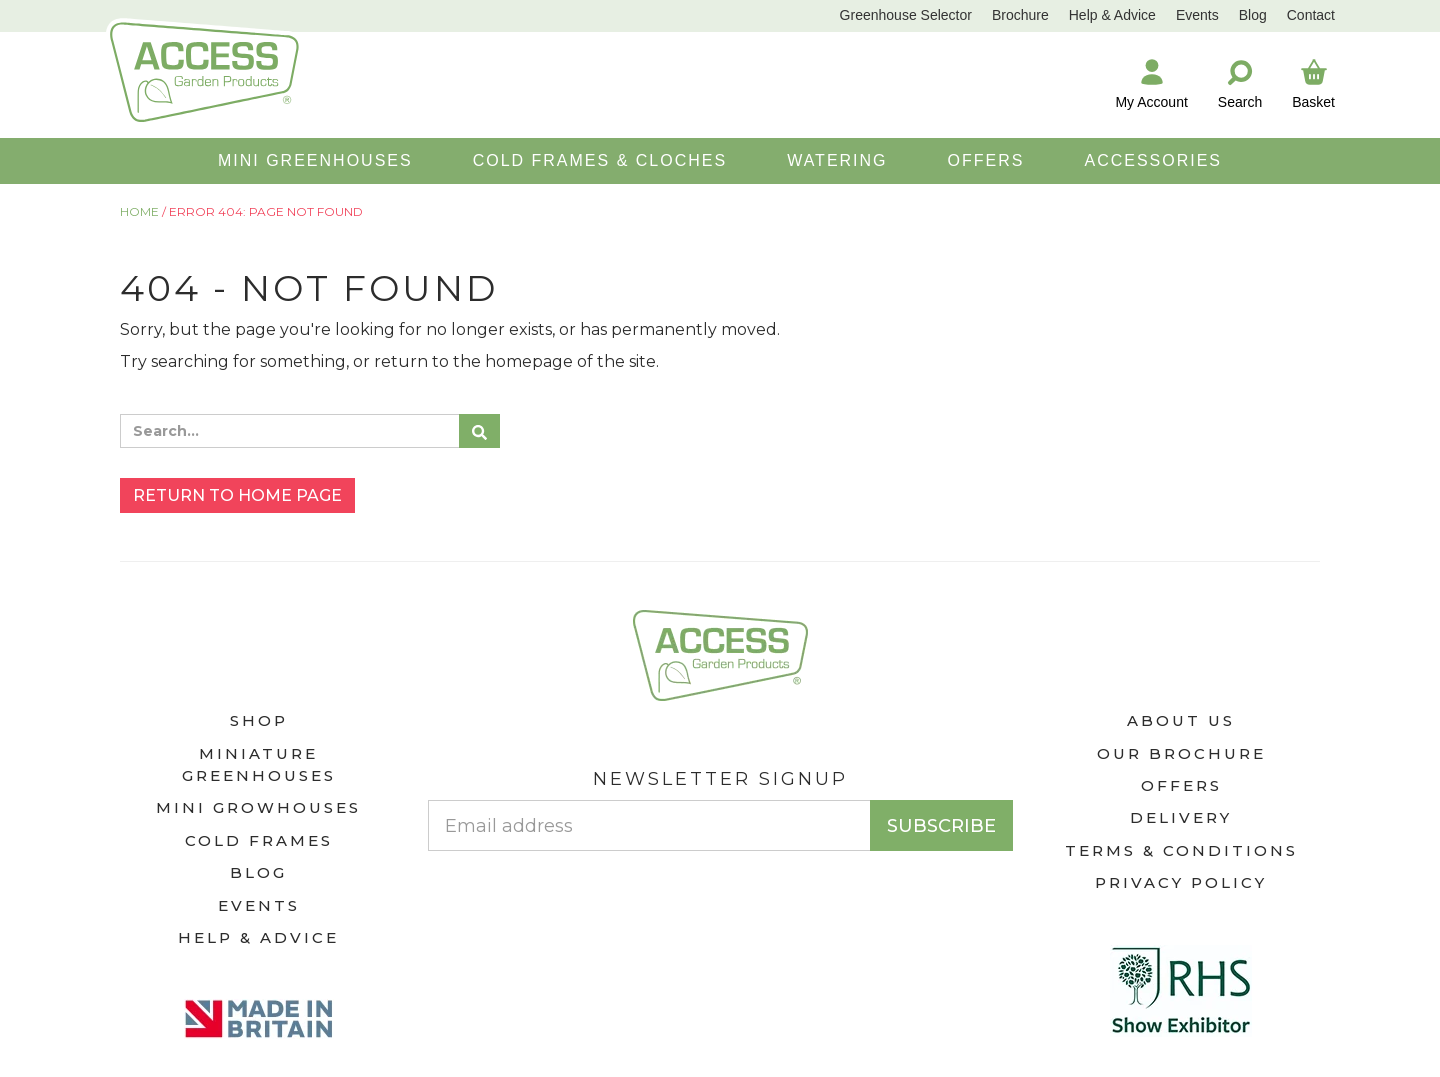 This screenshot has height=1077, width=1440. Describe the element at coordinates (1253, 15) in the screenshot. I see `Blog` at that location.